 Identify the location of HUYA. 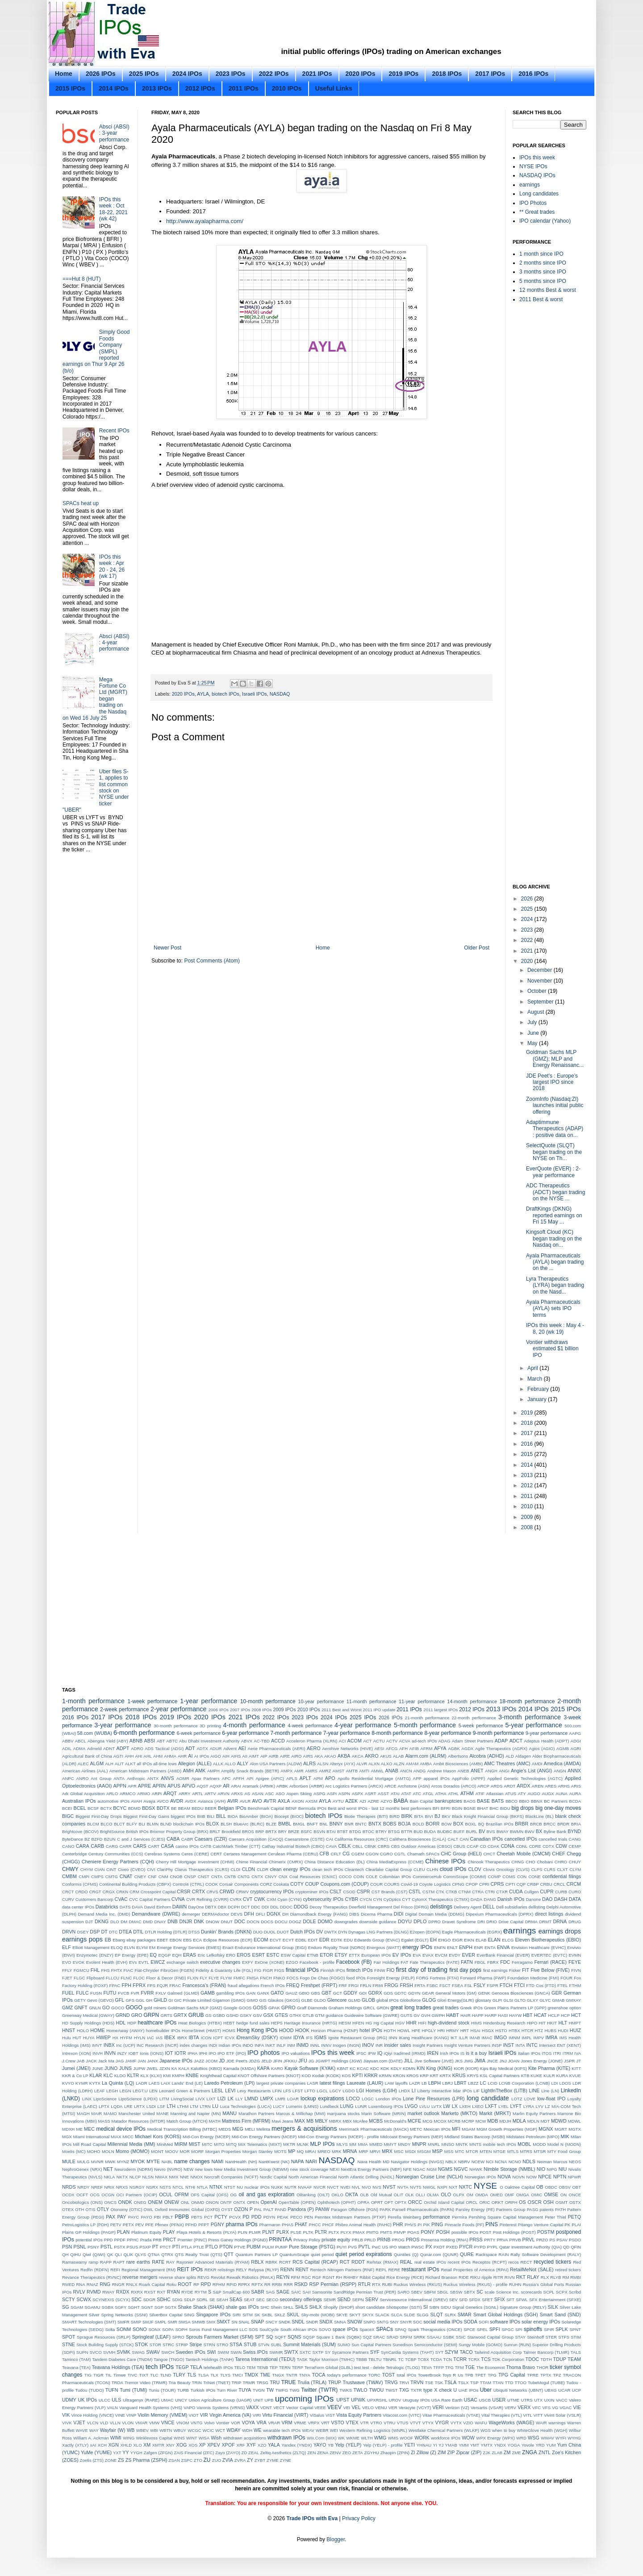
(89, 2037).